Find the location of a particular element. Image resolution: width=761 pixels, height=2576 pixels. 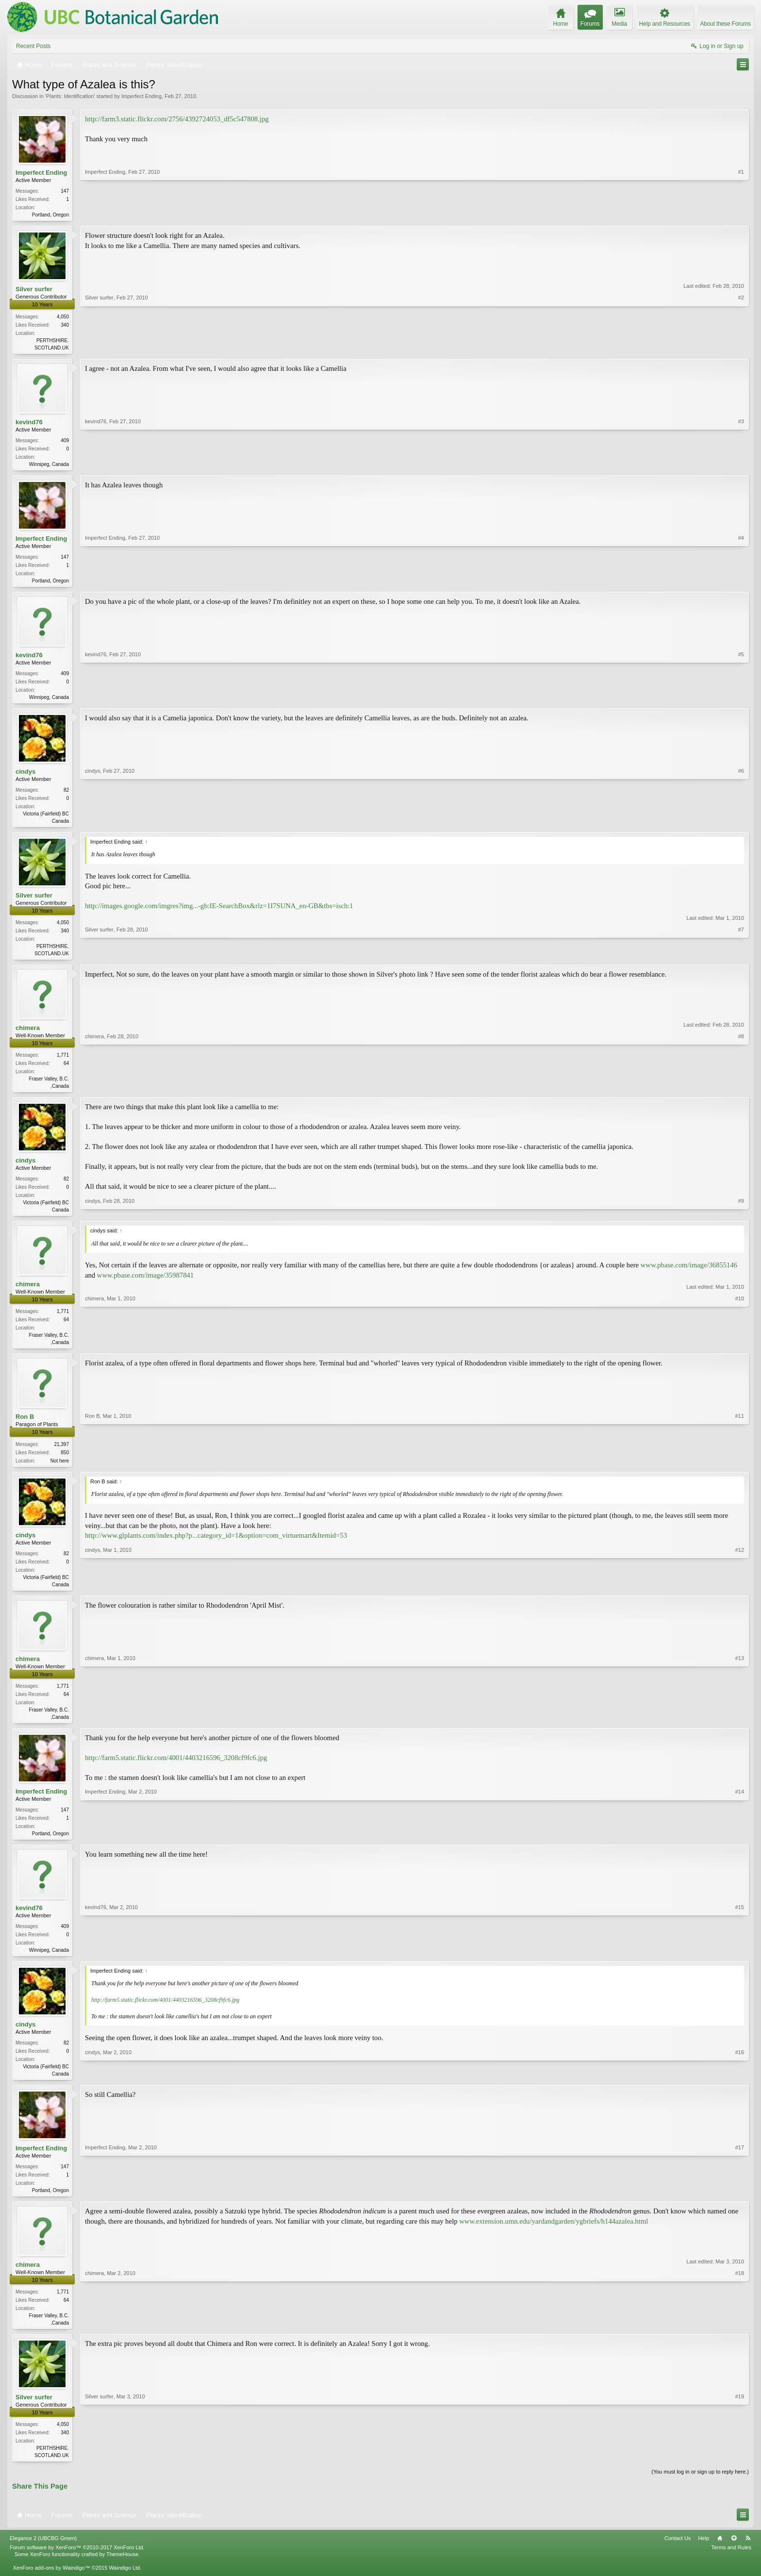

82 is located at coordinates (66, 795).